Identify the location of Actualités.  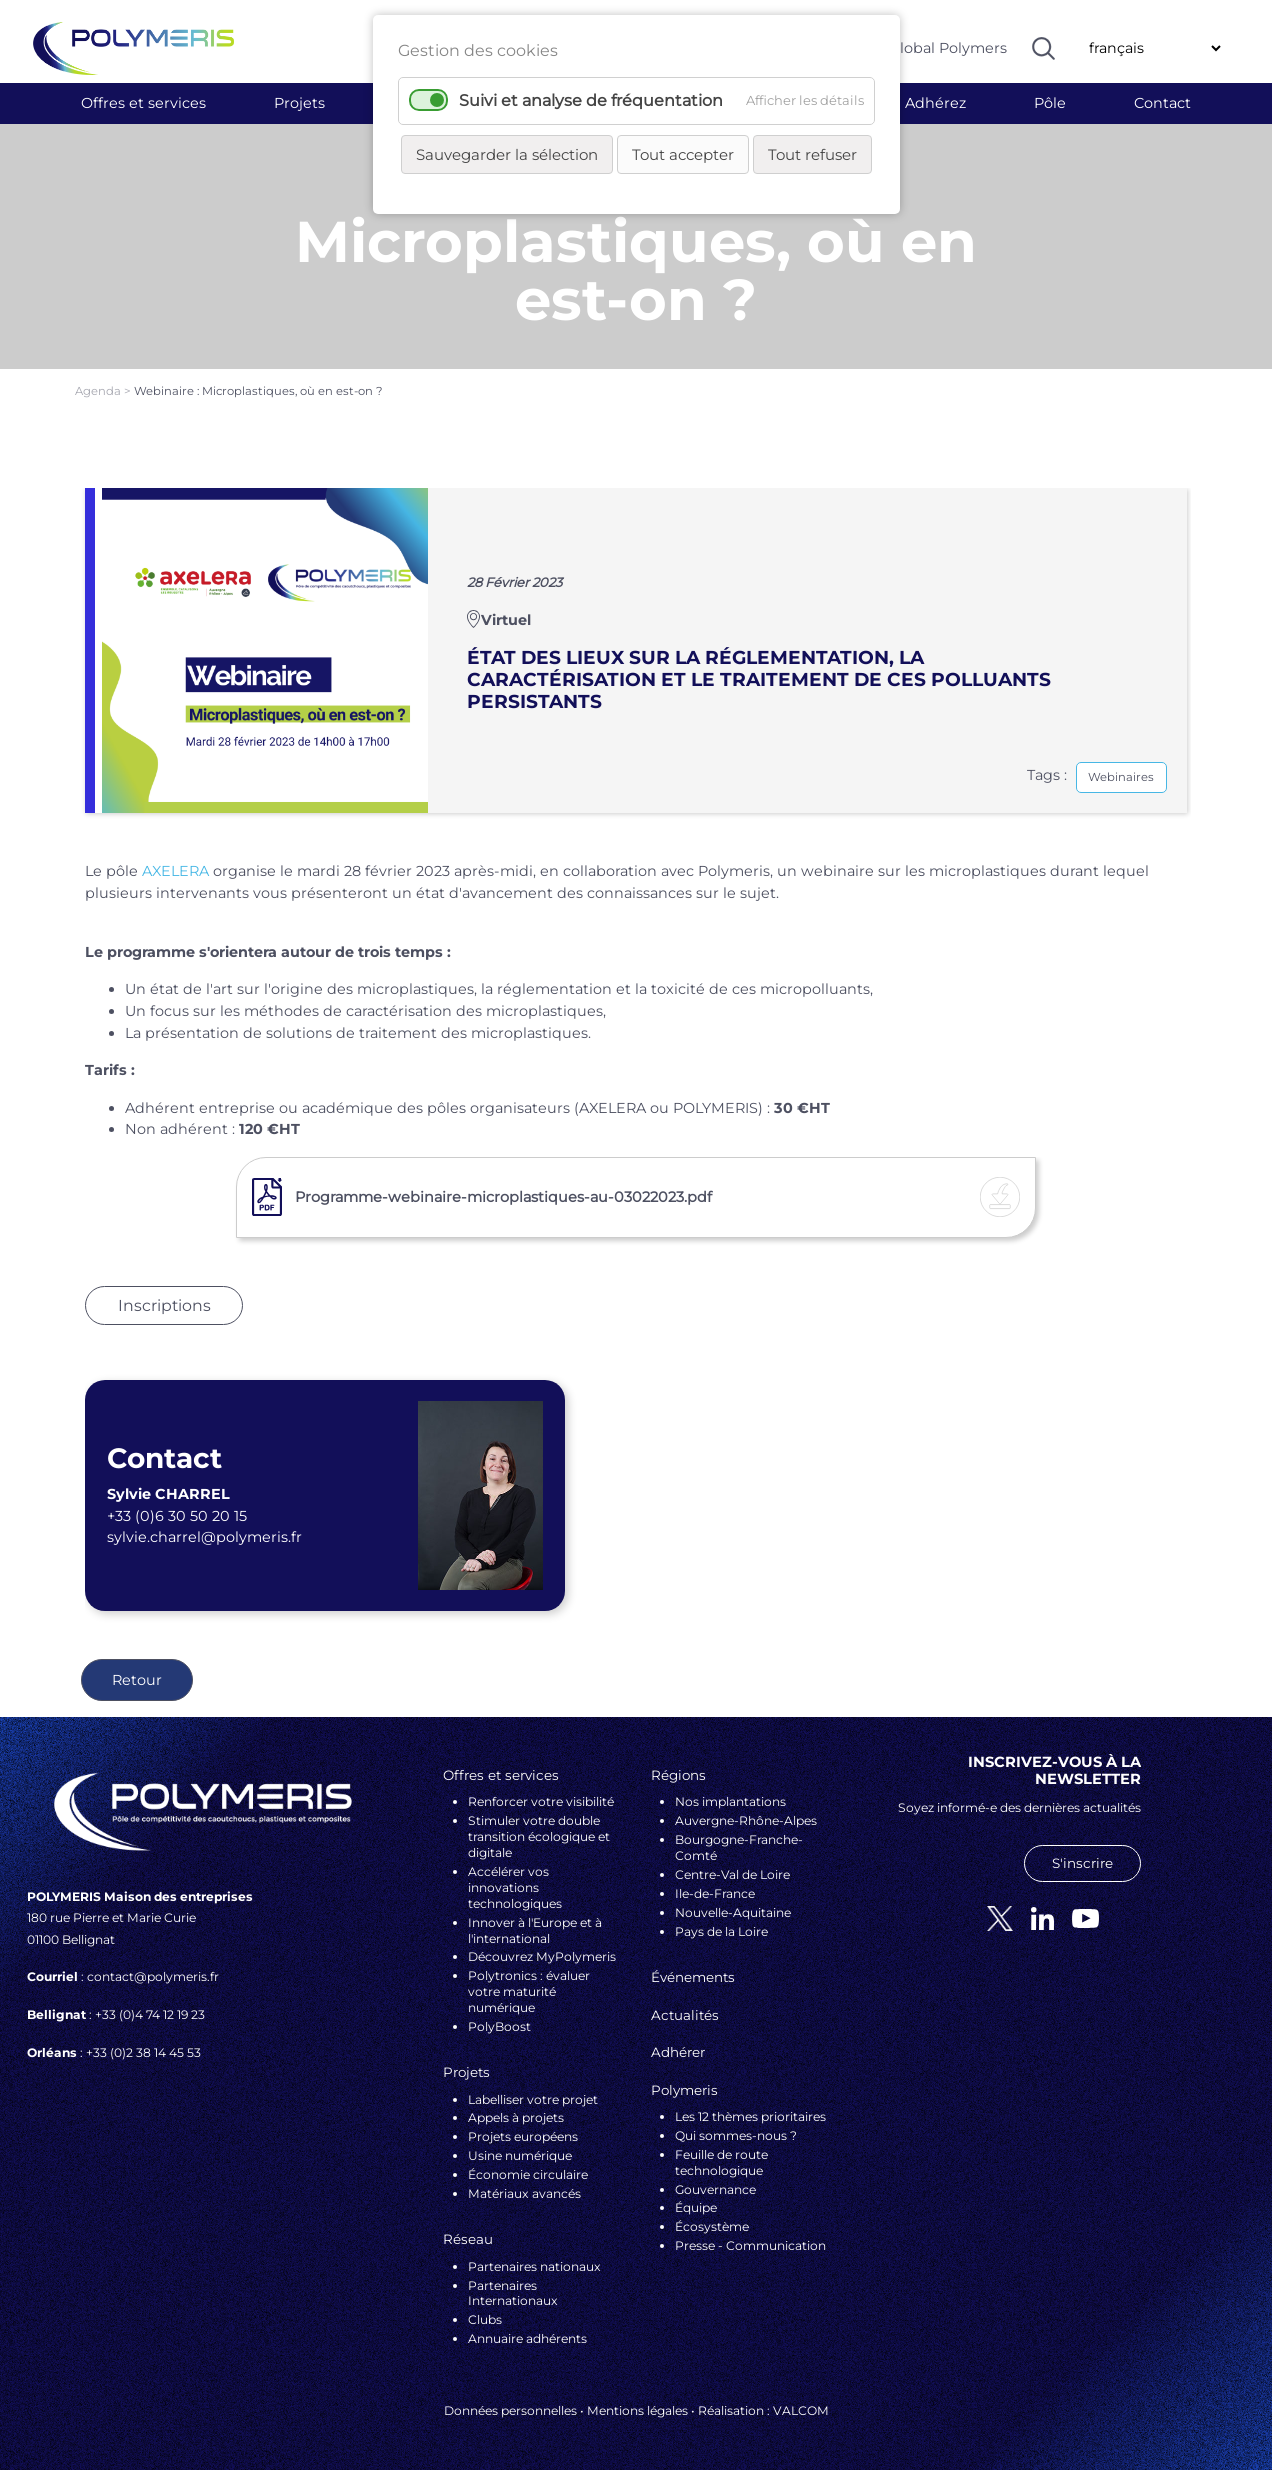
(685, 2015).